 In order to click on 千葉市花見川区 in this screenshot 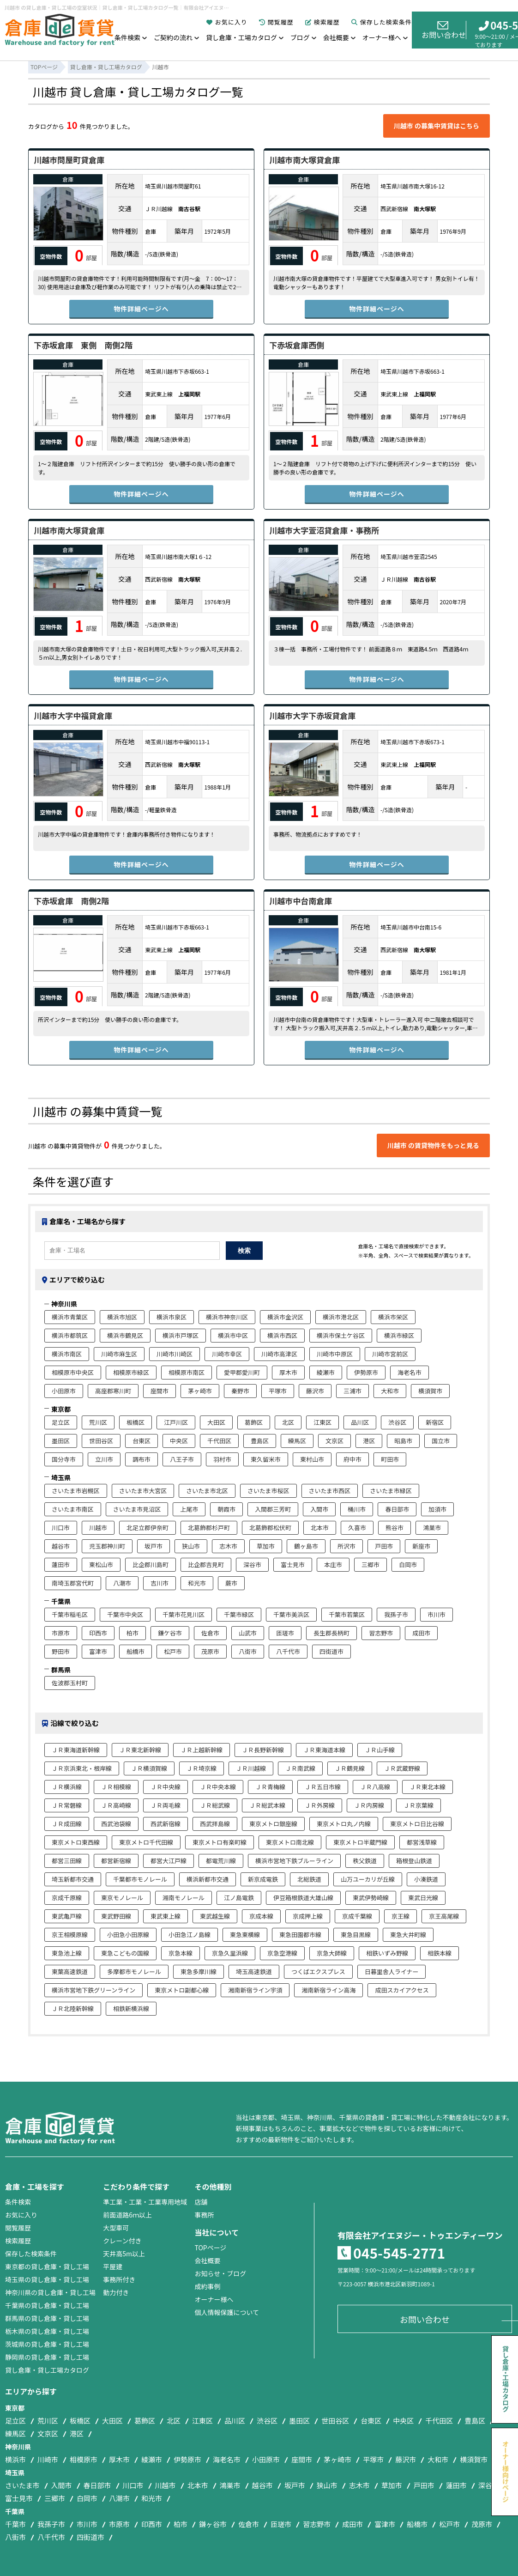, I will do `click(184, 1614)`.